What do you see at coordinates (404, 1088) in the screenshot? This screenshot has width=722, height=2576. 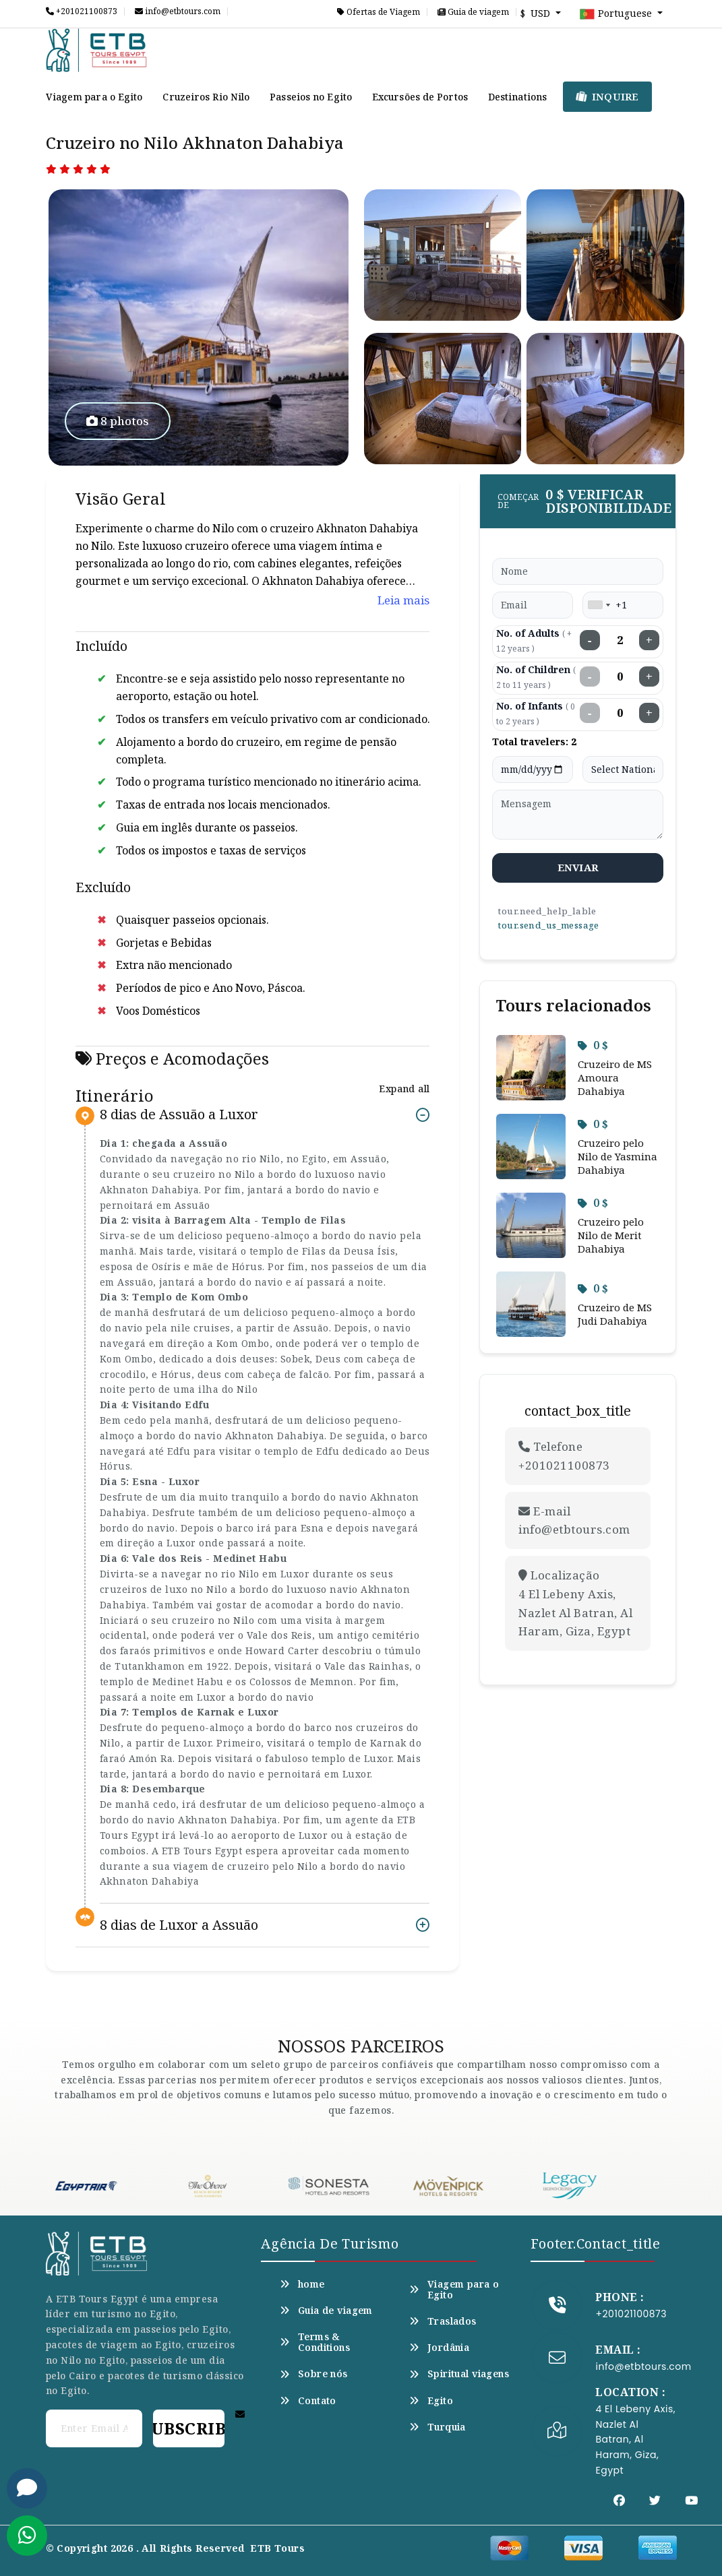 I see `Expand all` at bounding box center [404, 1088].